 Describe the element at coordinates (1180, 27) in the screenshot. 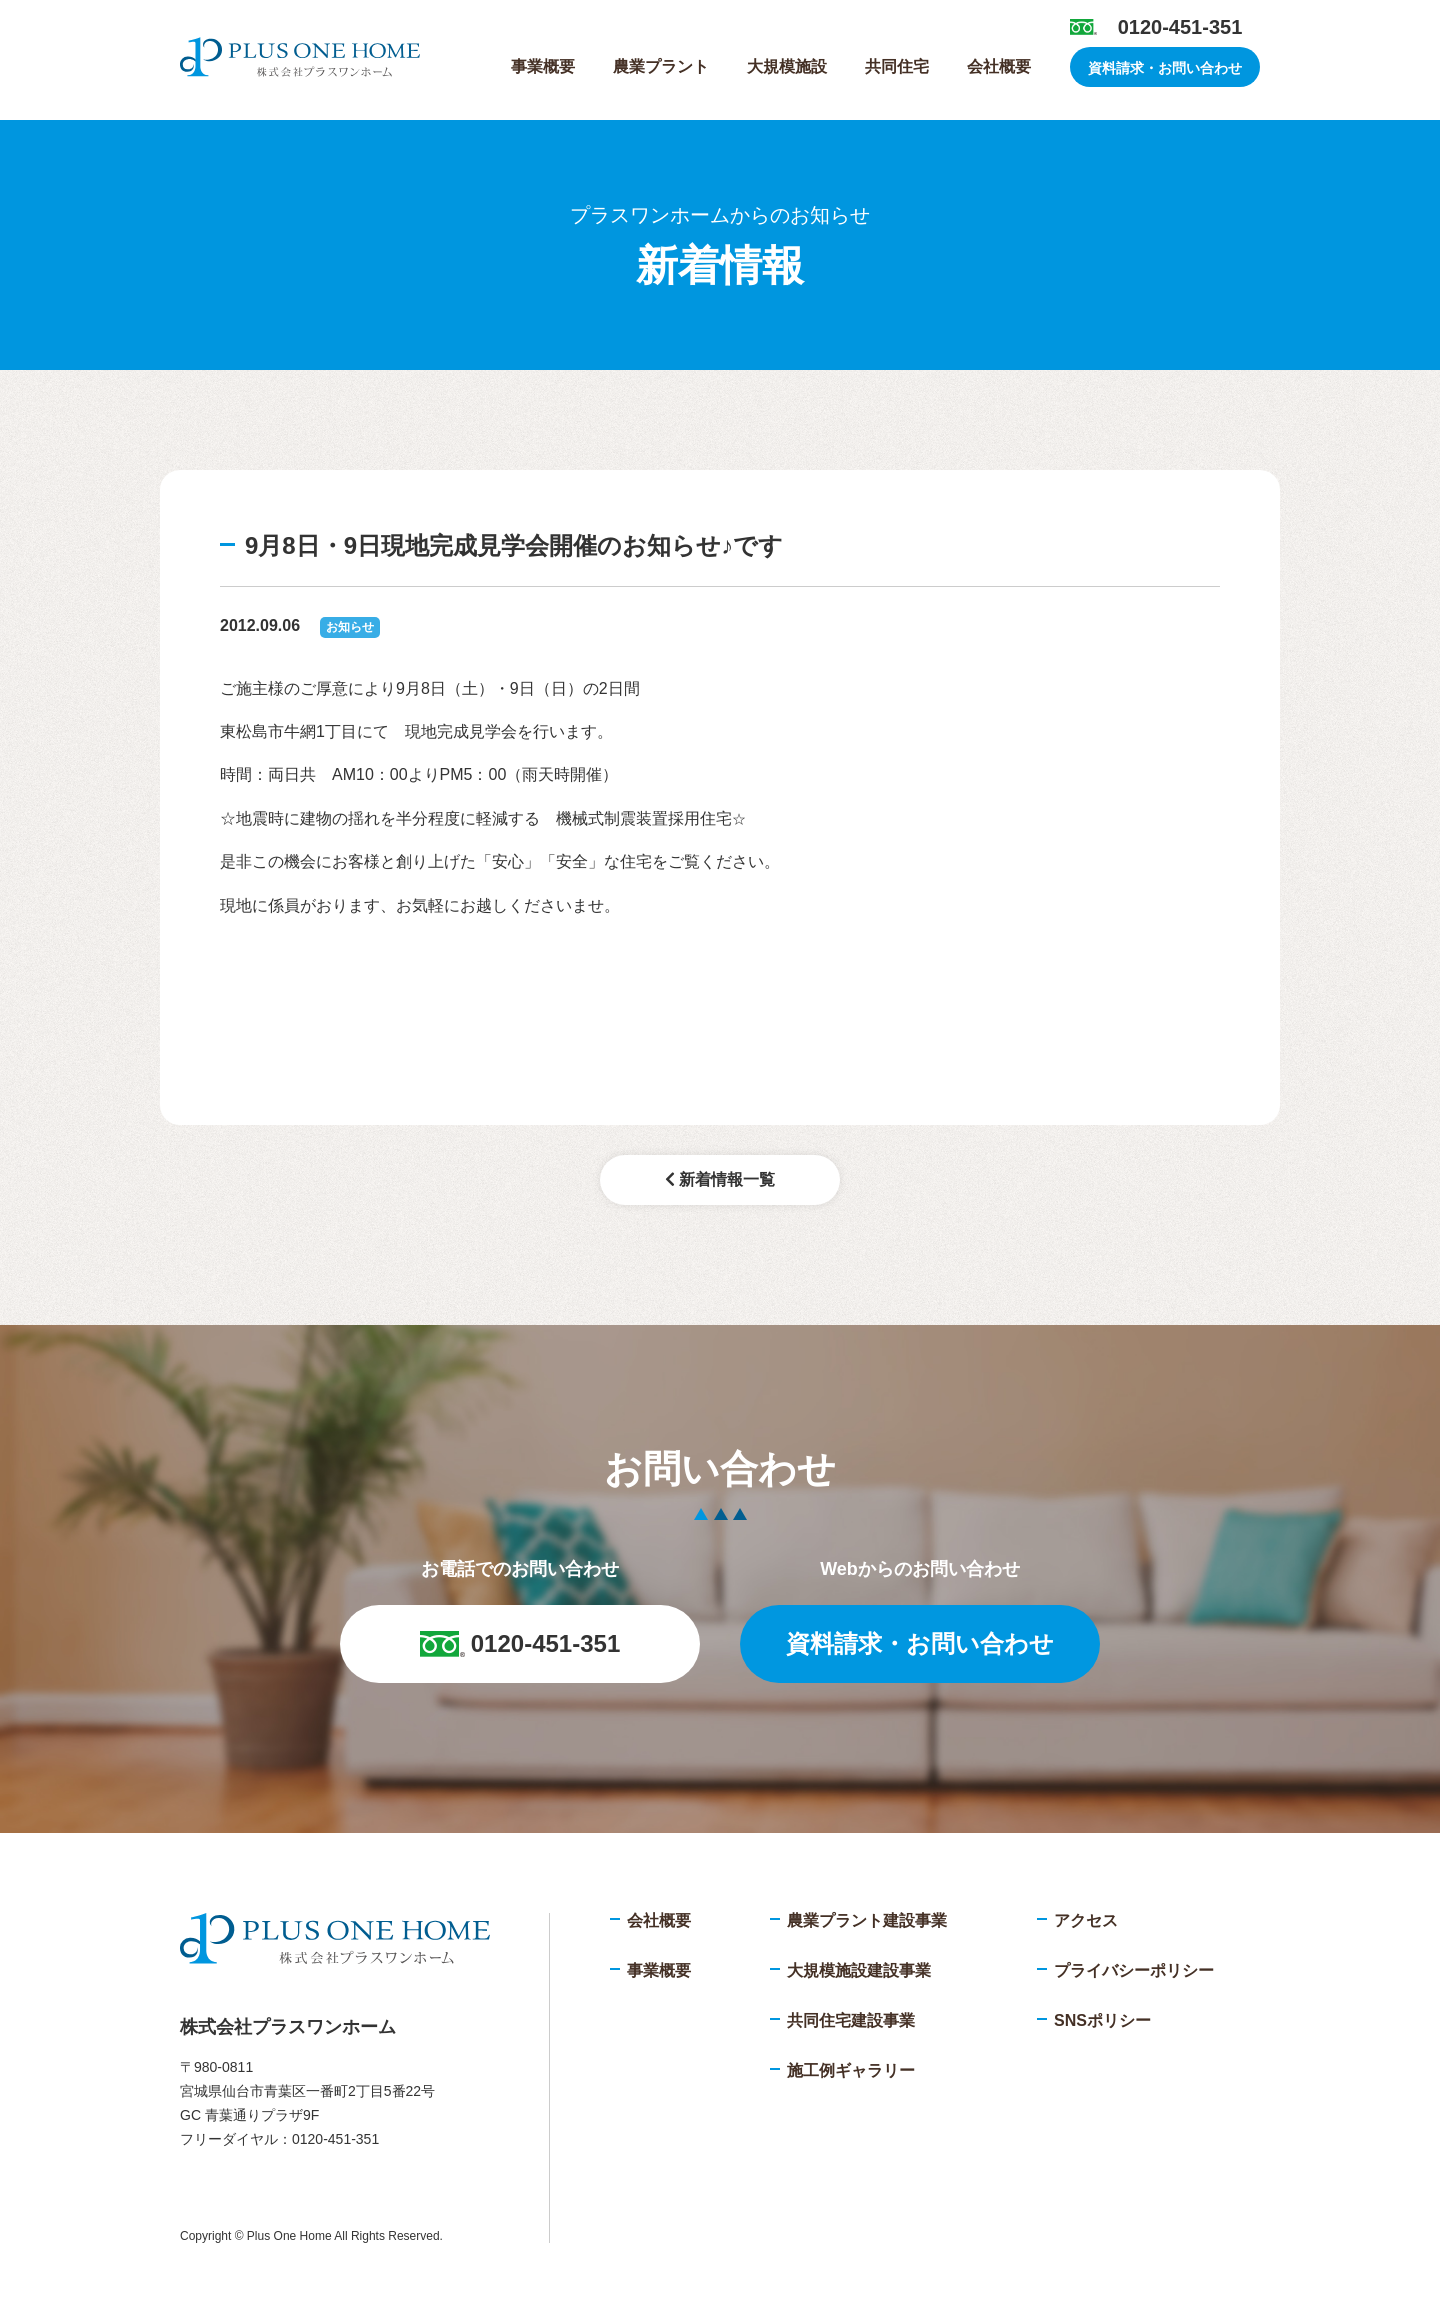

I see `0120-451-351` at that location.